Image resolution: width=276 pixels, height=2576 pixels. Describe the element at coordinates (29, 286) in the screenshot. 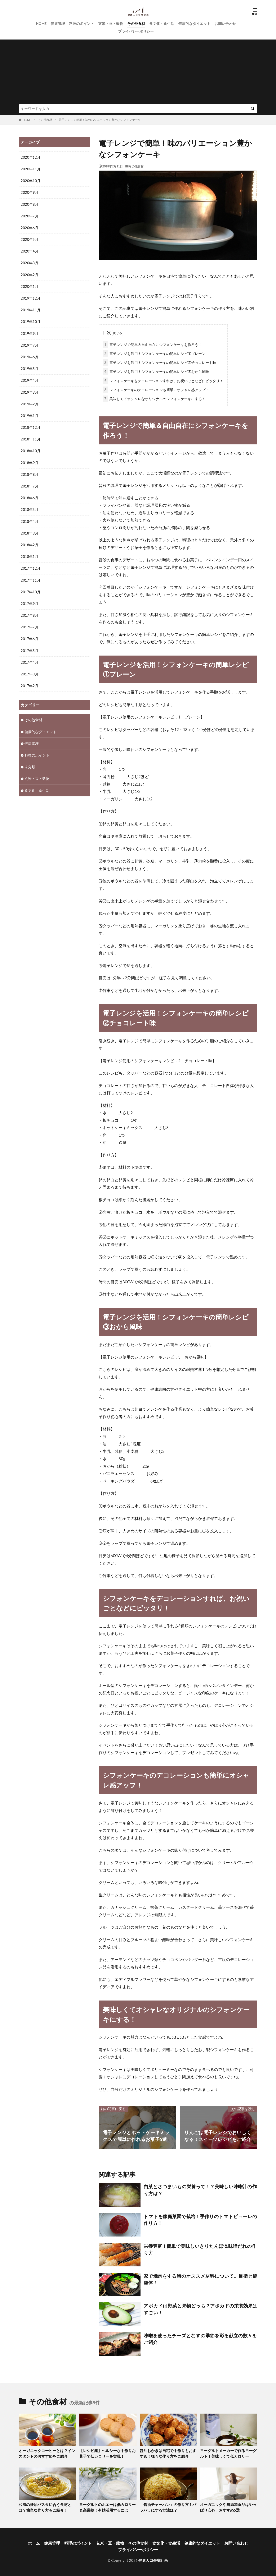

I see `2020年1月` at that location.